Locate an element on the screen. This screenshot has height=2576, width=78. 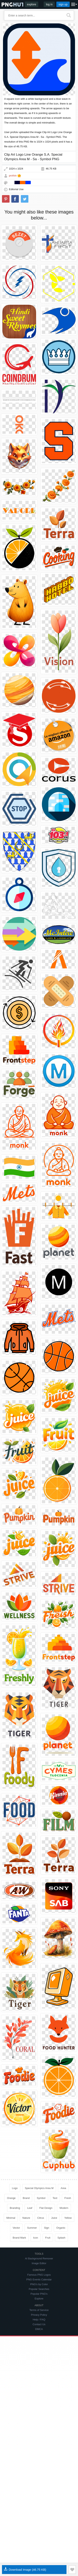
Area is located at coordinates (63, 2188).